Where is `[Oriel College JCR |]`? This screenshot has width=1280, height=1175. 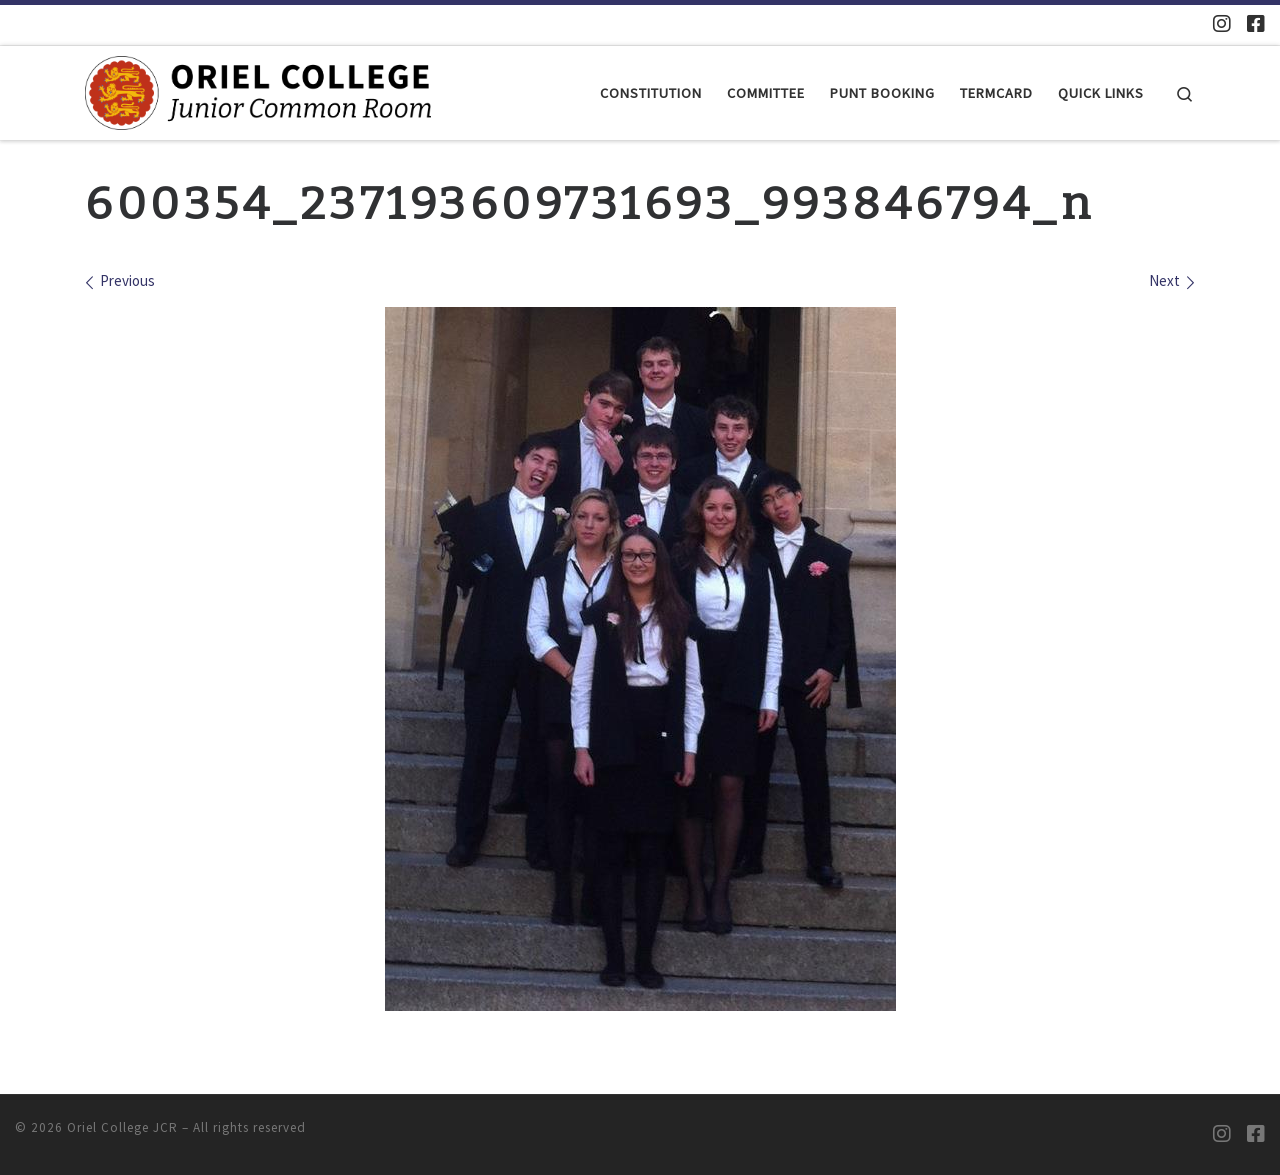
[Oriel College JCR |] is located at coordinates (258, 91).